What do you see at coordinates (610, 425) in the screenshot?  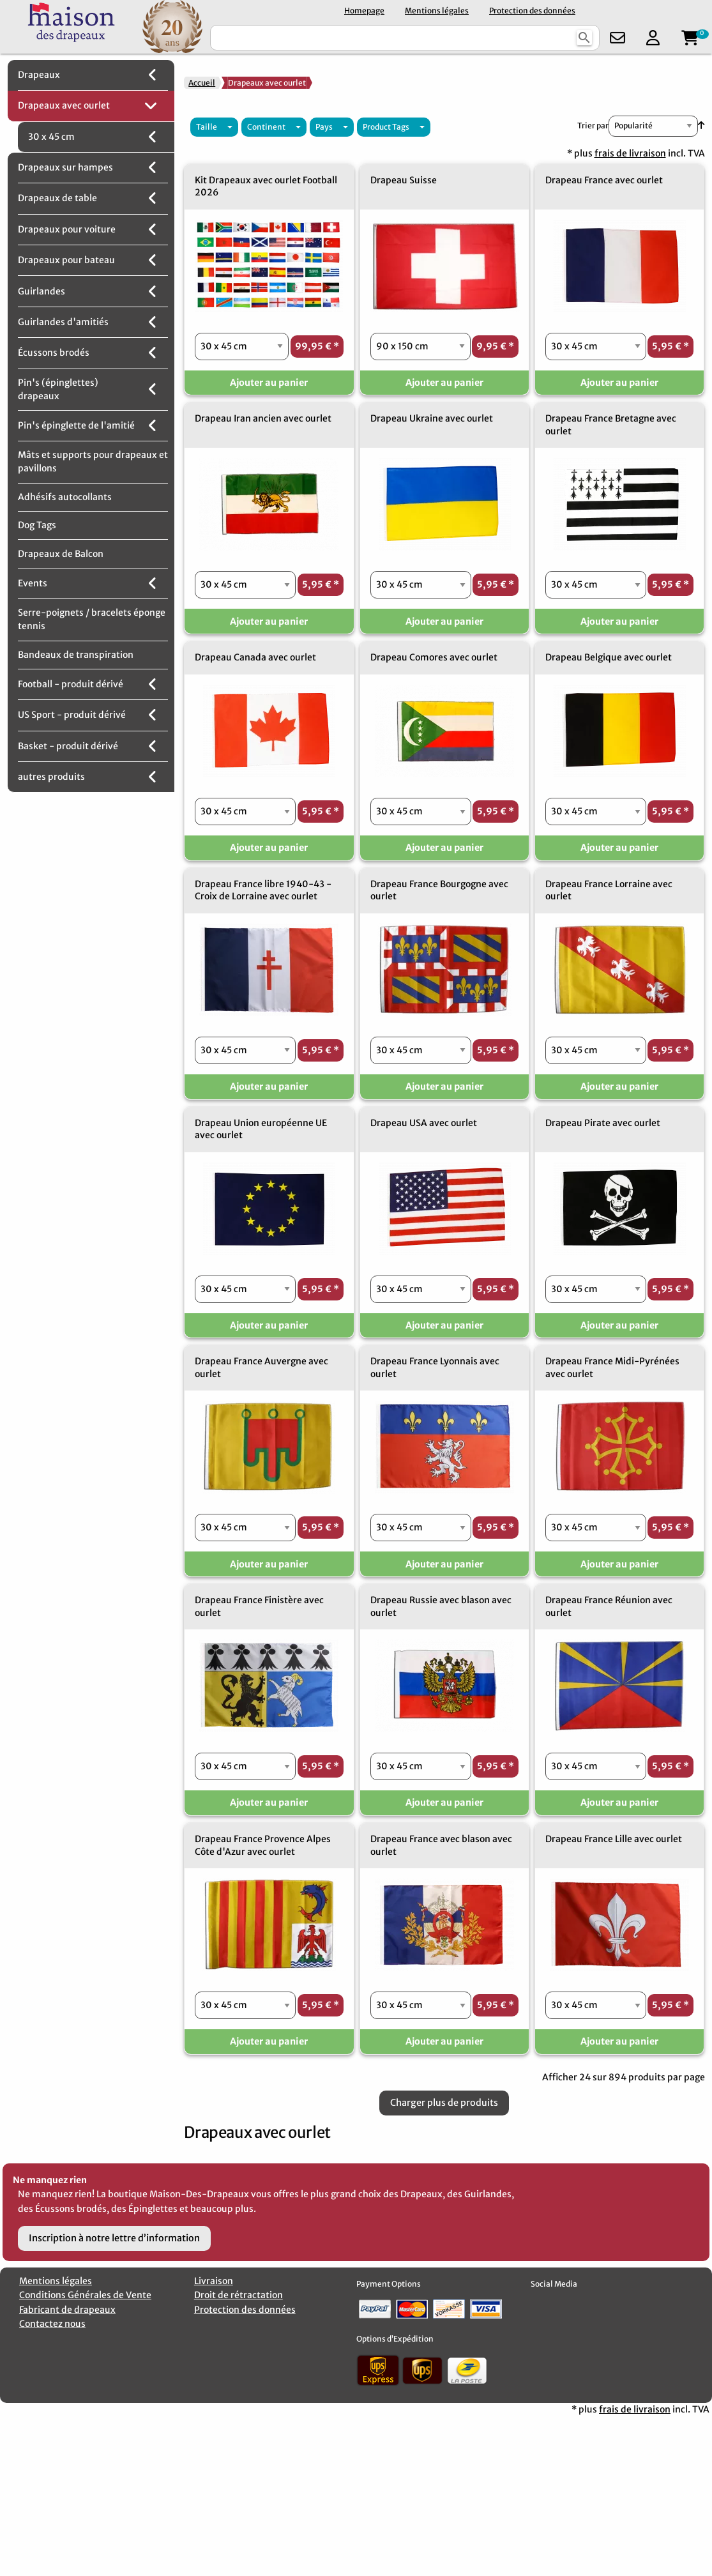 I see `Drapeau France Bretagne avec ourlet` at bounding box center [610, 425].